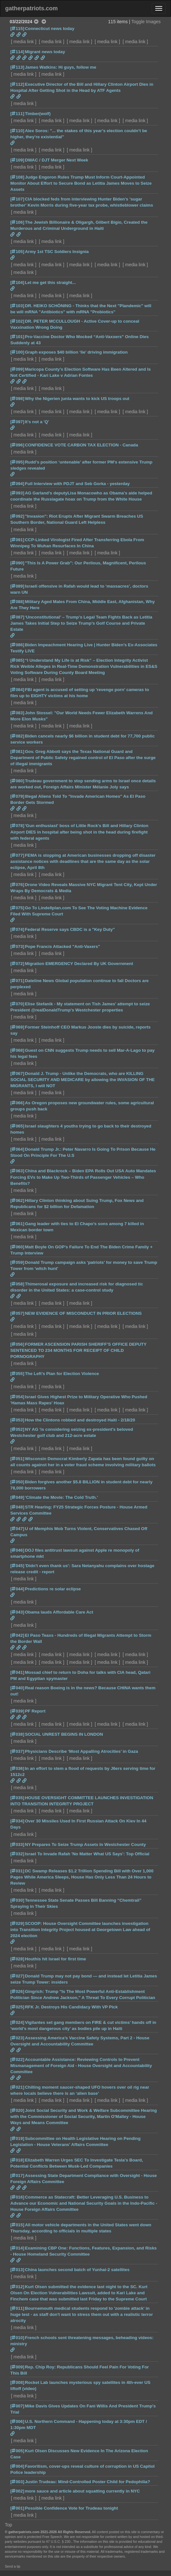  What do you see at coordinates (17, 2382) in the screenshot?
I see `[008]` at bounding box center [17, 2382].